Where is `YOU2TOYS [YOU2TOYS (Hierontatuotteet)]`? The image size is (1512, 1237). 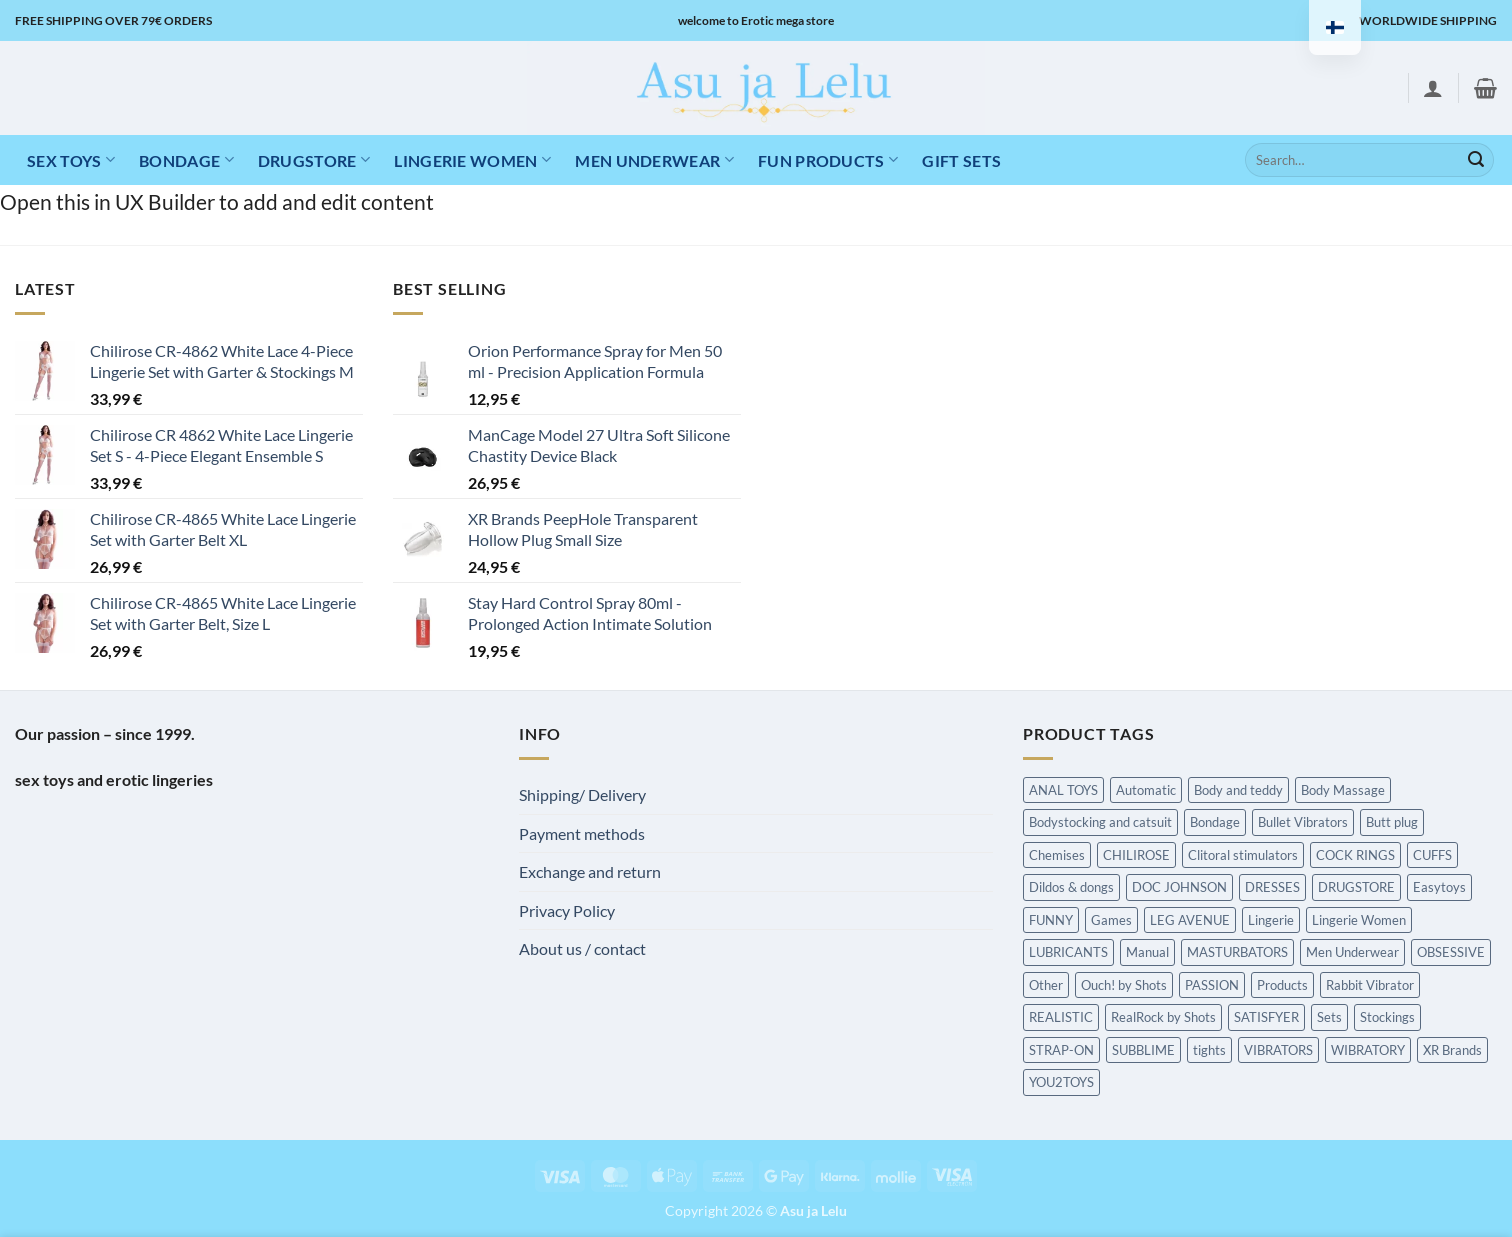
YOU2TOYS [YOU2TOYS (Hierontatuotteet)] is located at coordinates (1061, 1082).